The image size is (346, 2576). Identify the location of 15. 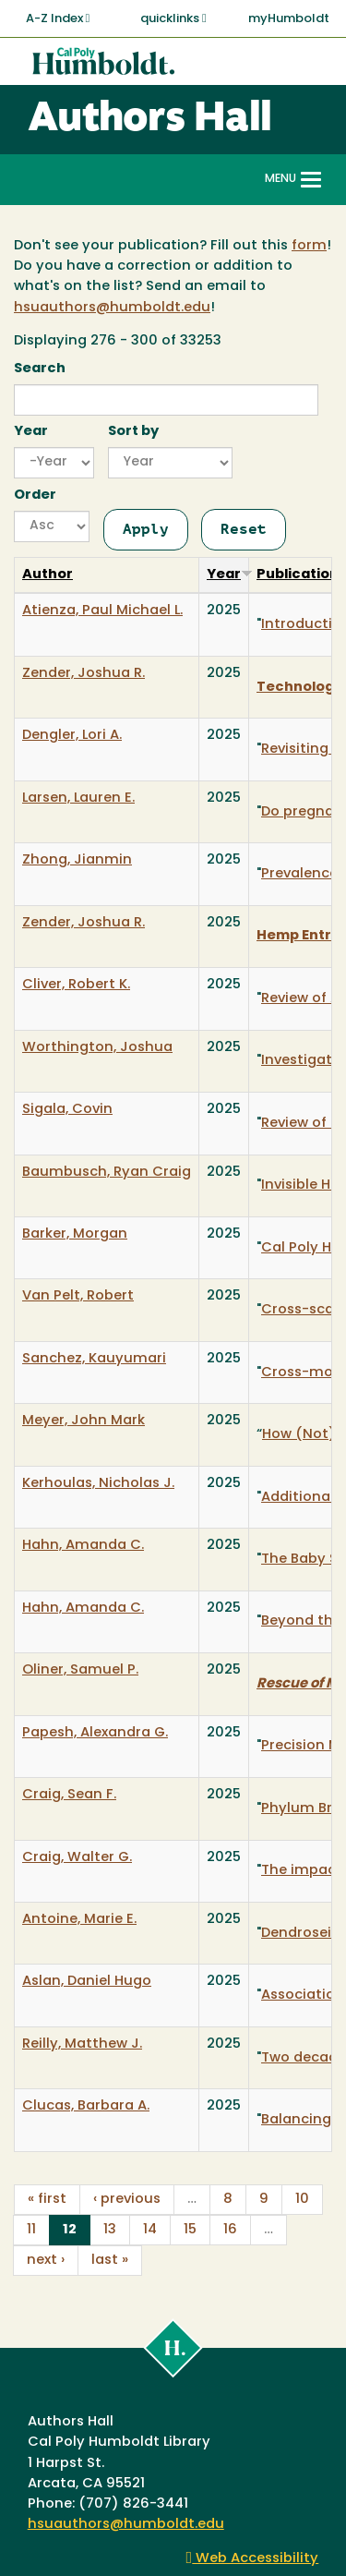
(190, 2230).